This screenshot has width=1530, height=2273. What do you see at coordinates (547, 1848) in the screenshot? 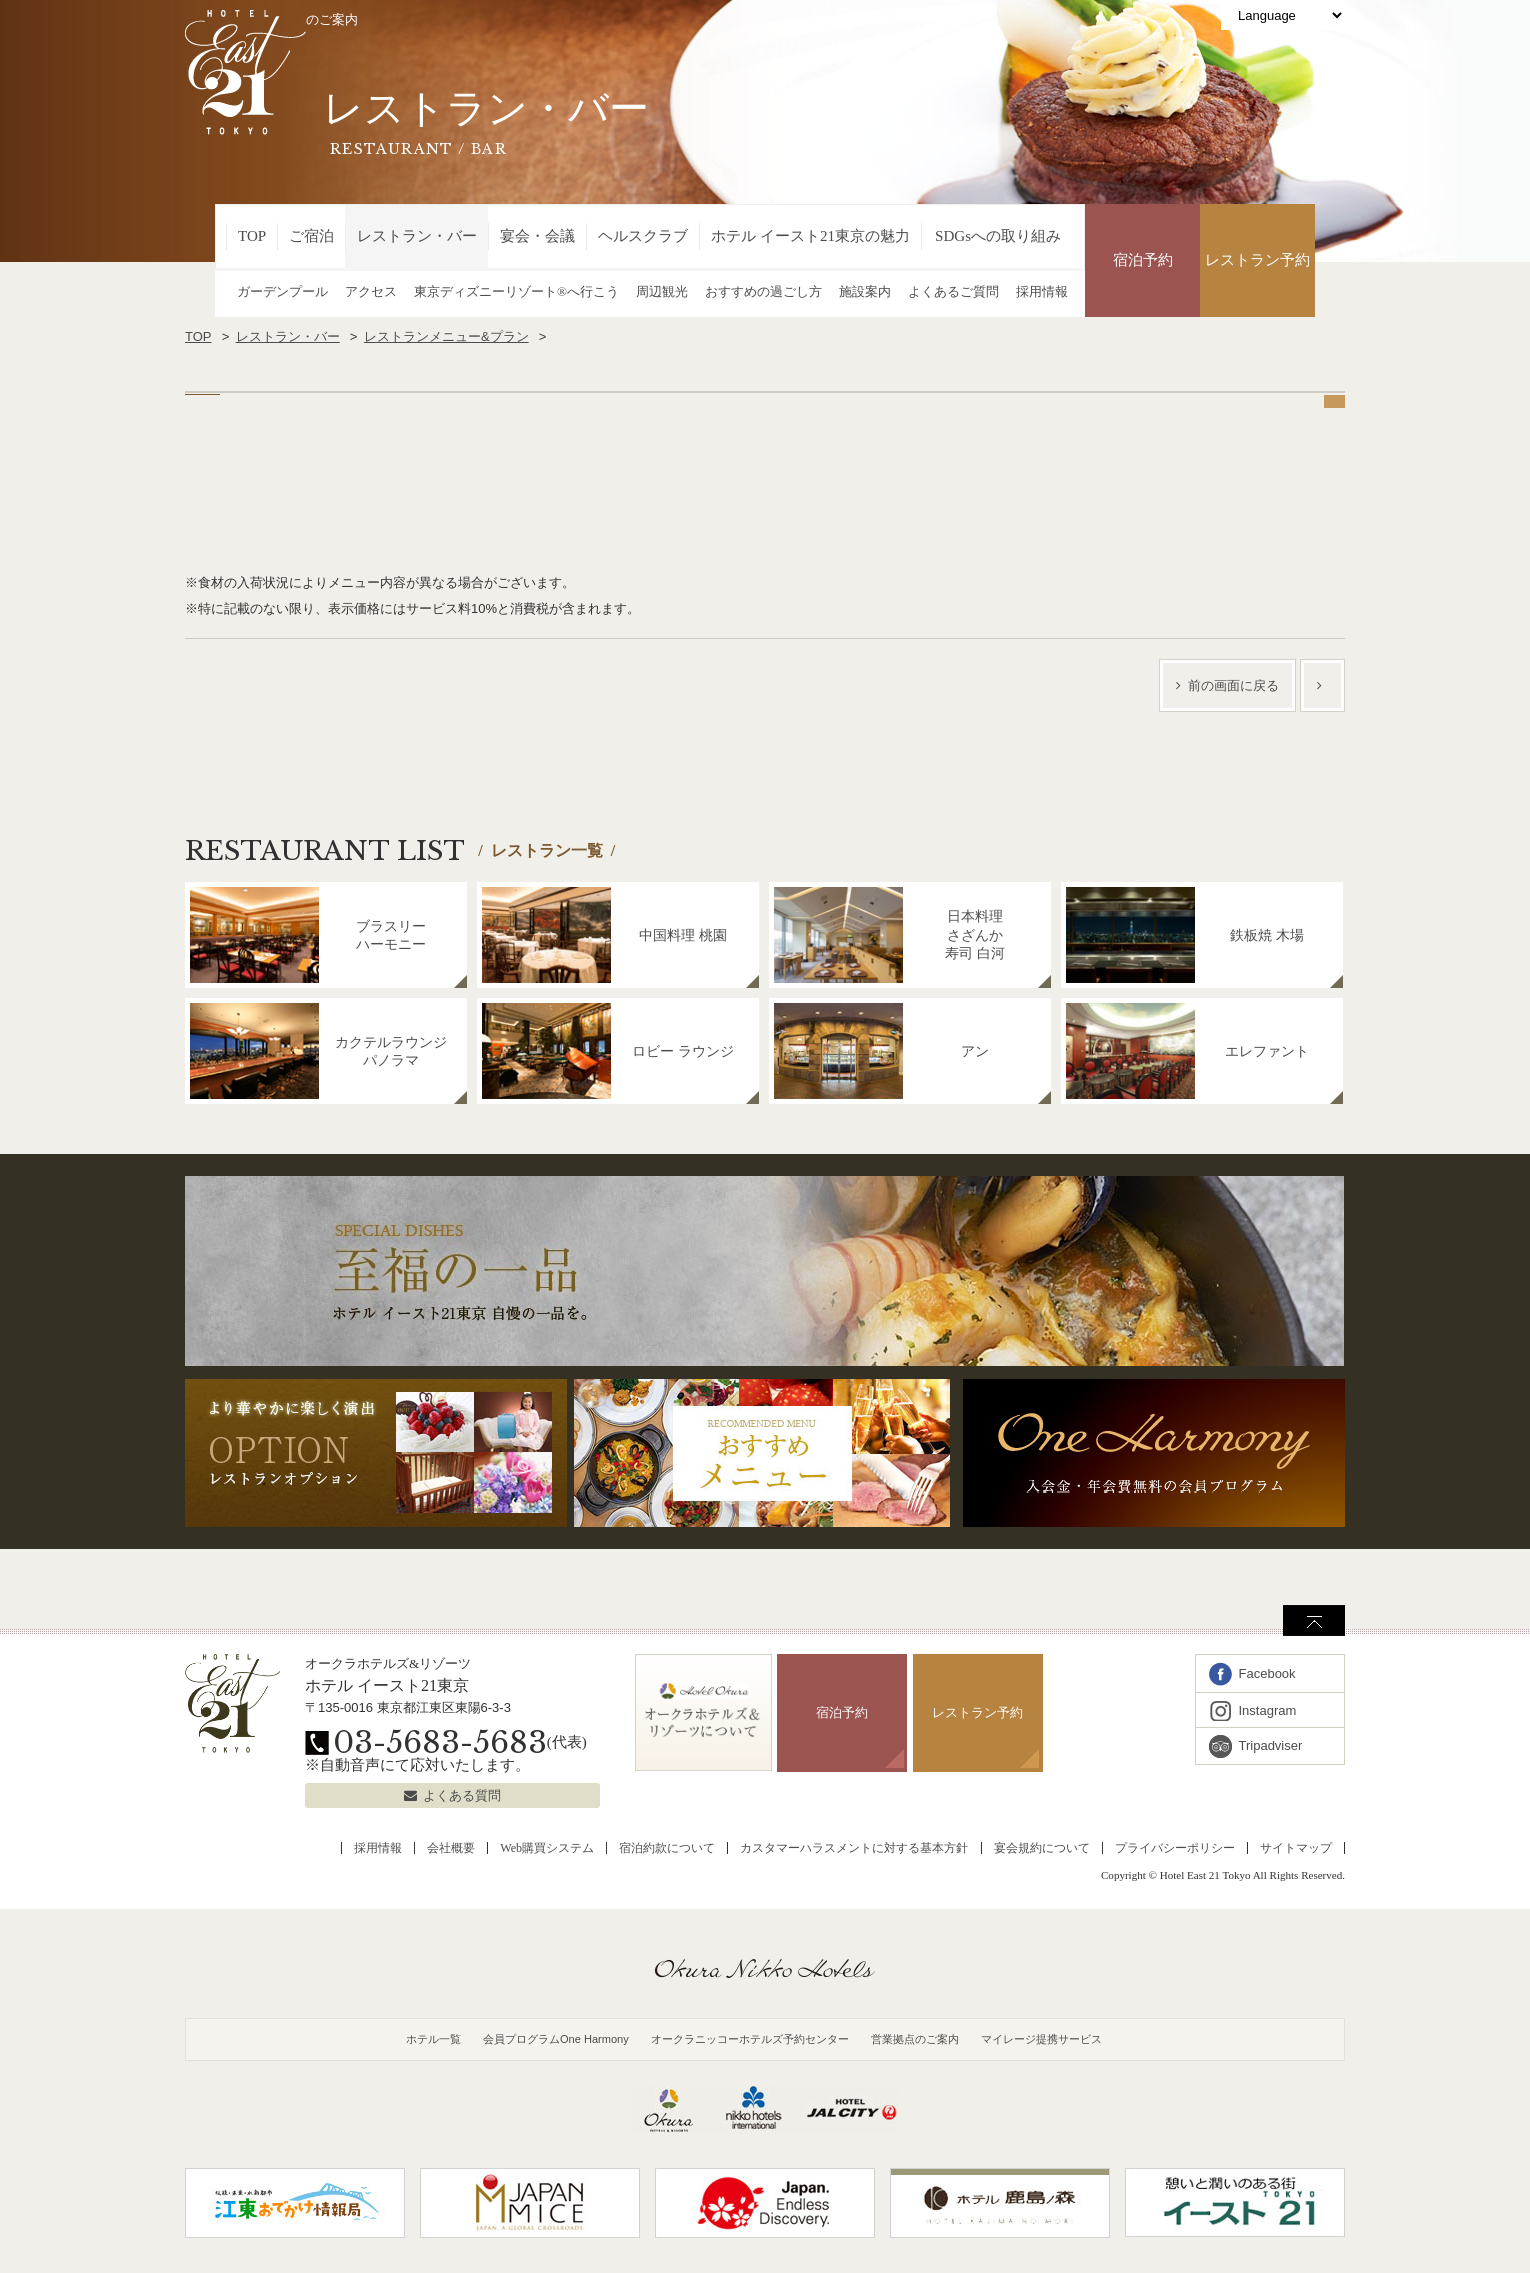
I see `Web購買システム` at bounding box center [547, 1848].